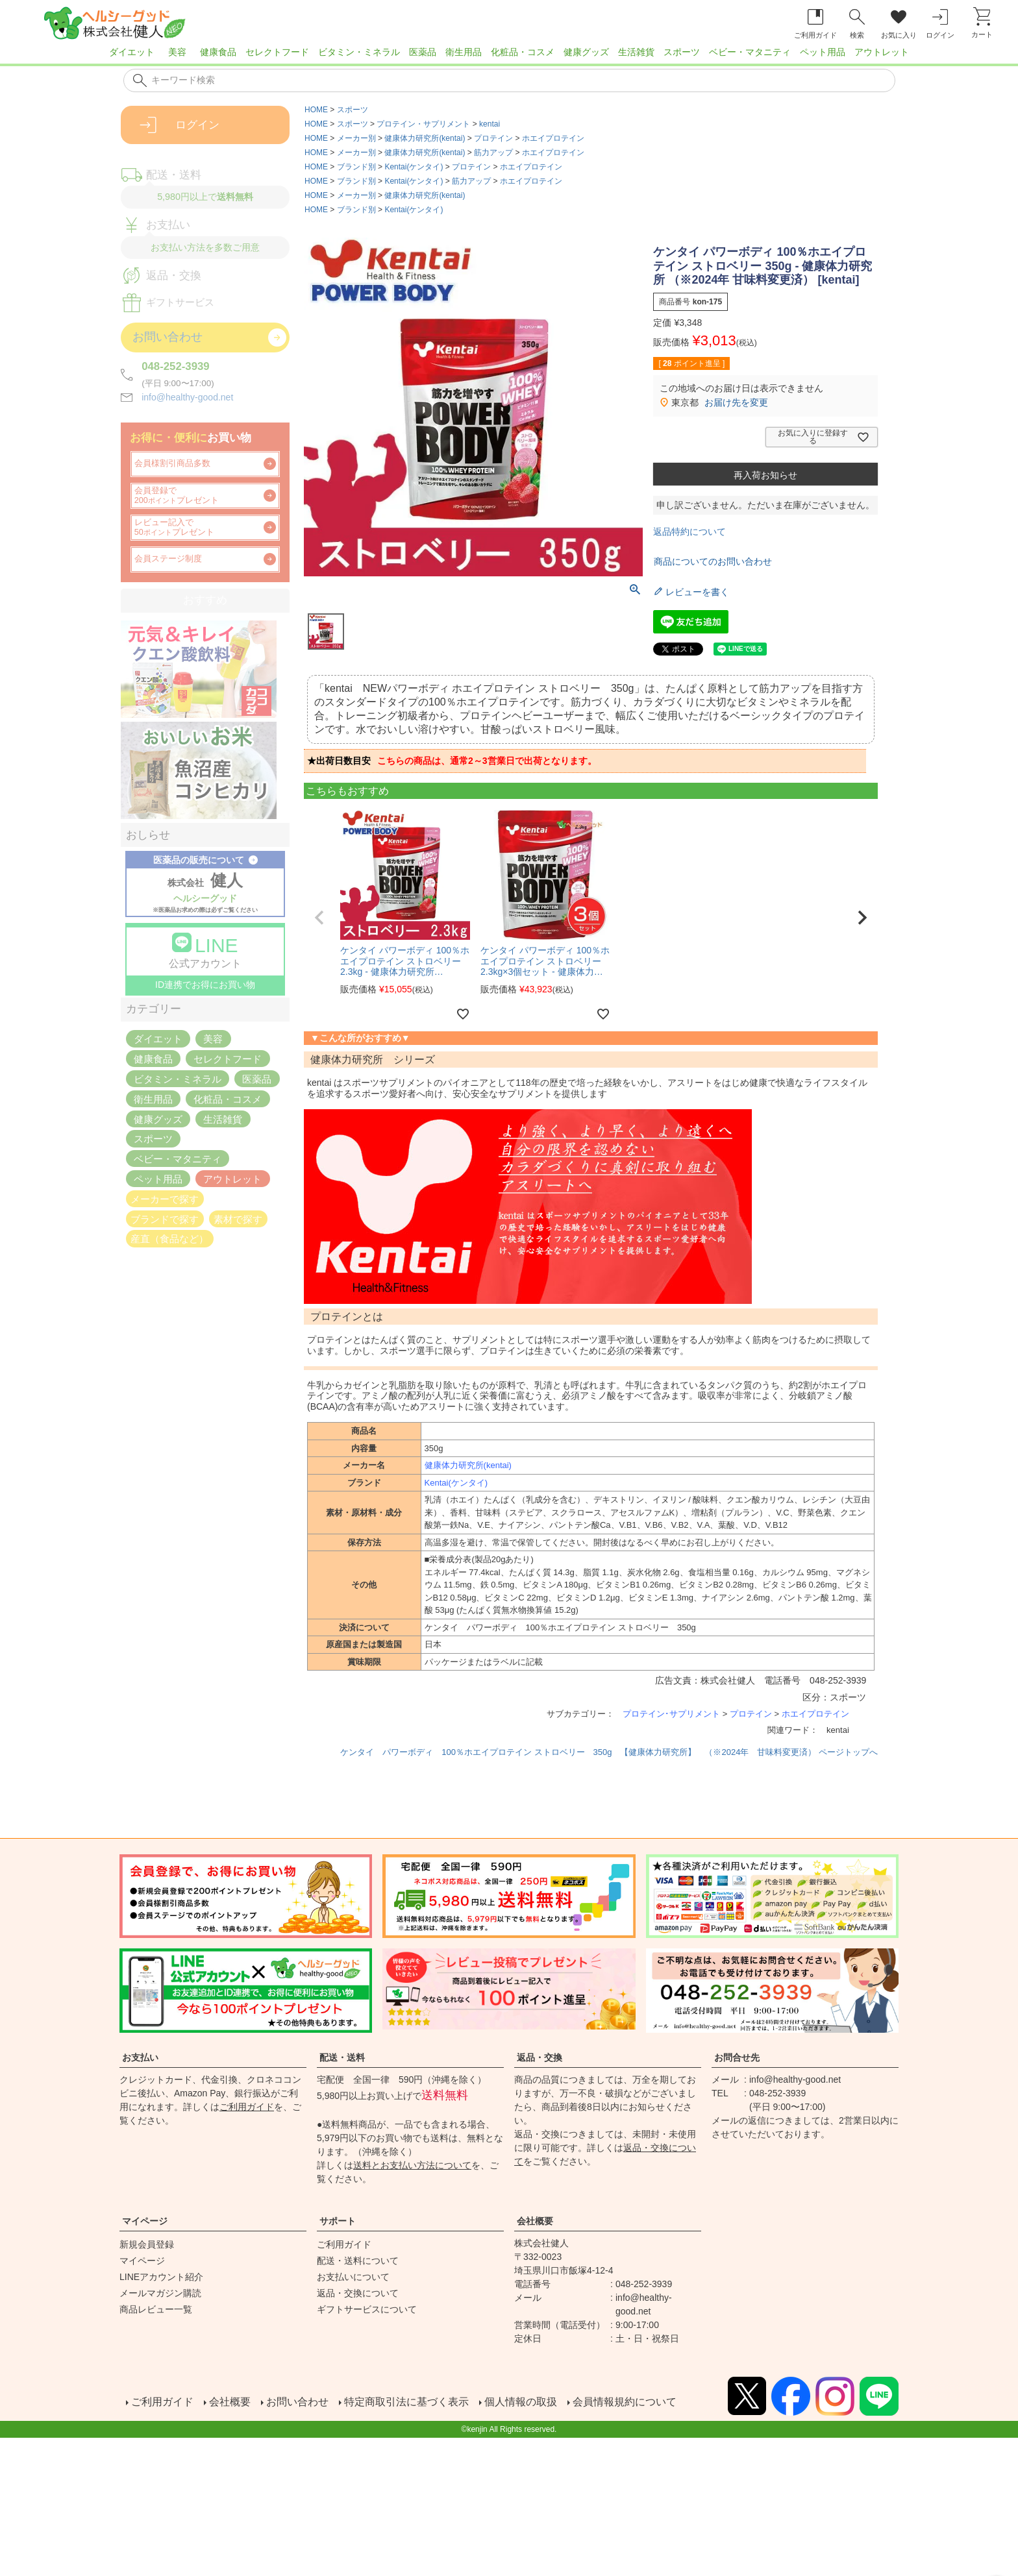  What do you see at coordinates (358, 2293) in the screenshot?
I see `返品・交換について` at bounding box center [358, 2293].